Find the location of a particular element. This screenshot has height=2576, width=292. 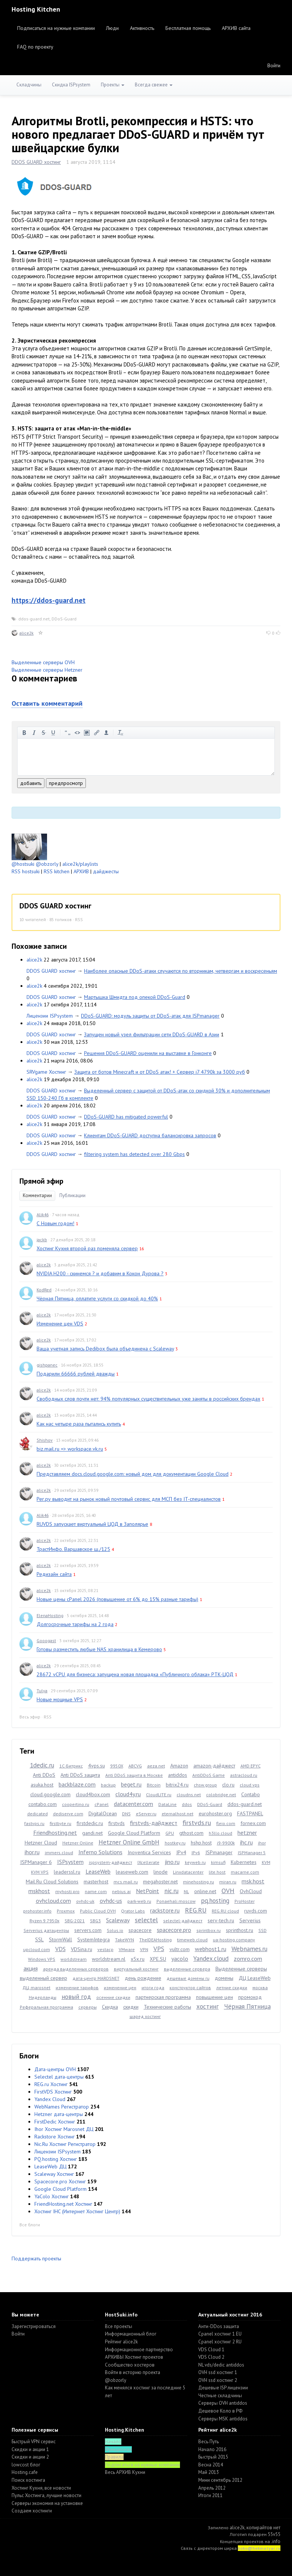

i9-9900k is located at coordinates (226, 1843).